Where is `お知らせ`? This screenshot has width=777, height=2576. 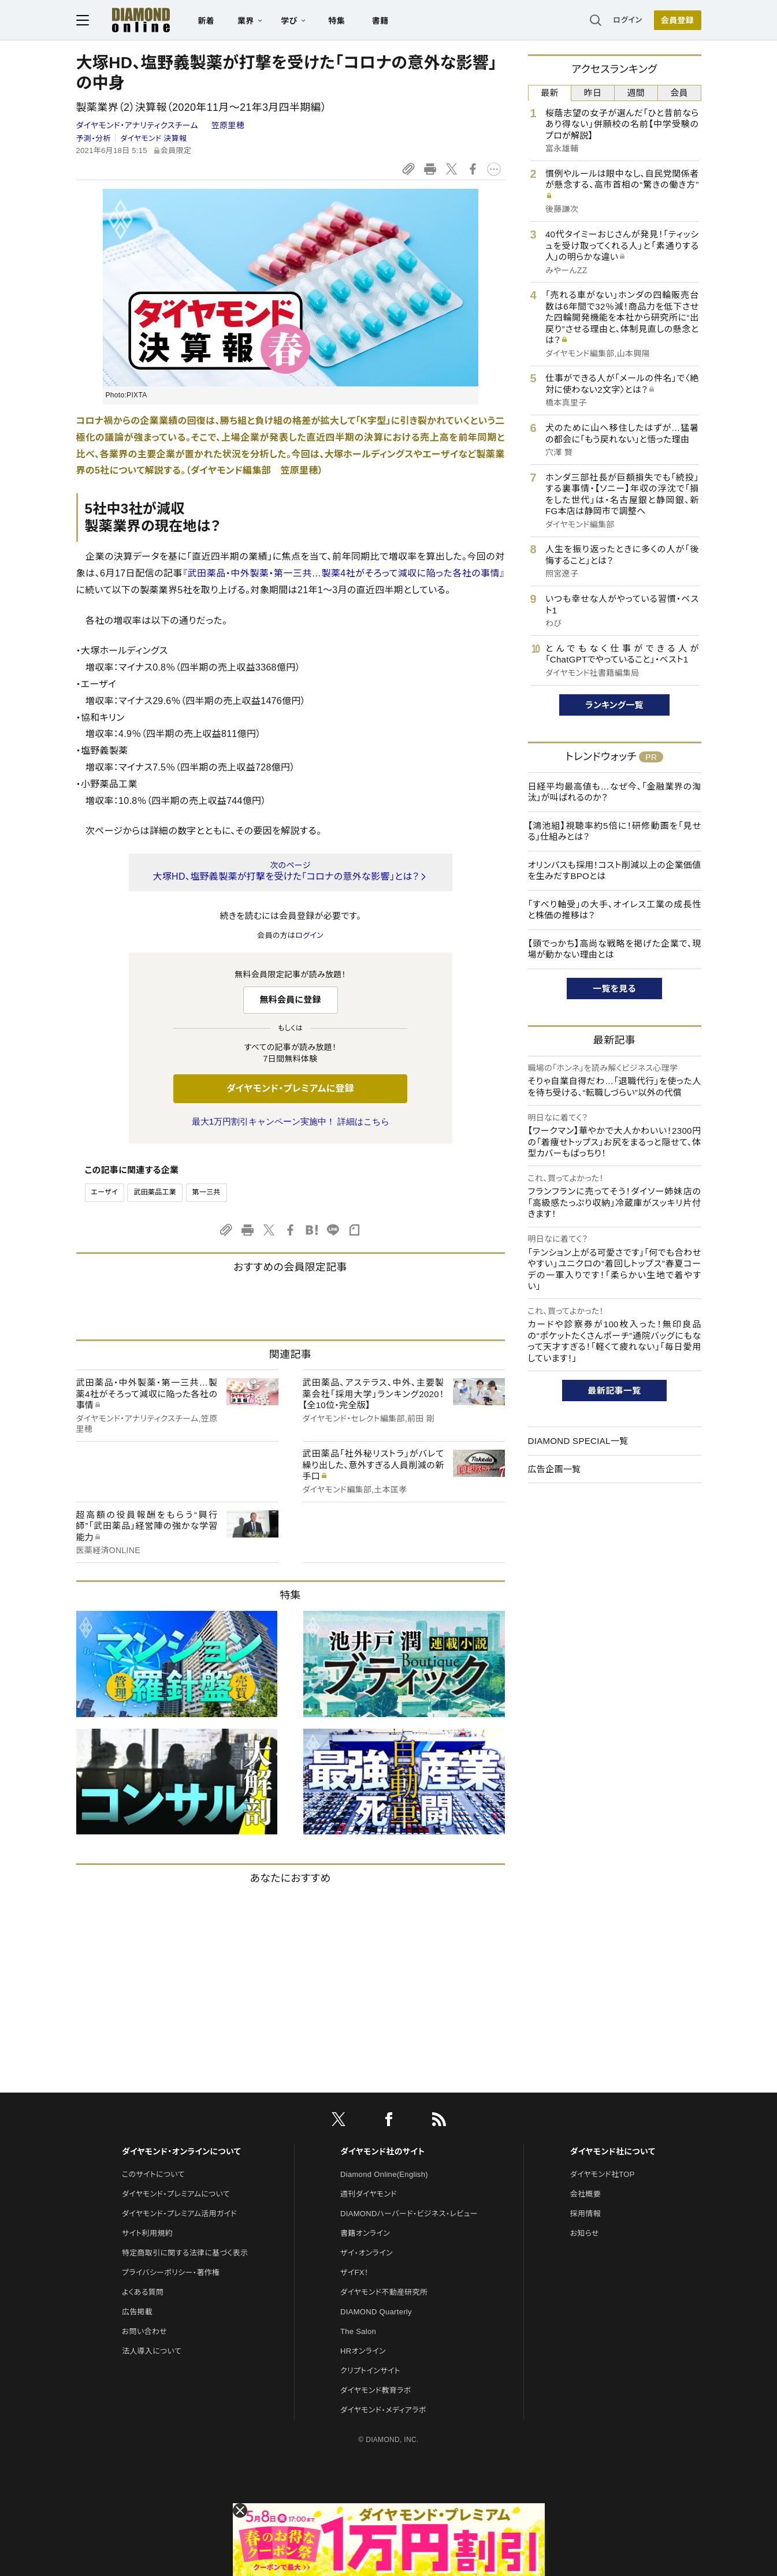
お知らせ is located at coordinates (584, 2233).